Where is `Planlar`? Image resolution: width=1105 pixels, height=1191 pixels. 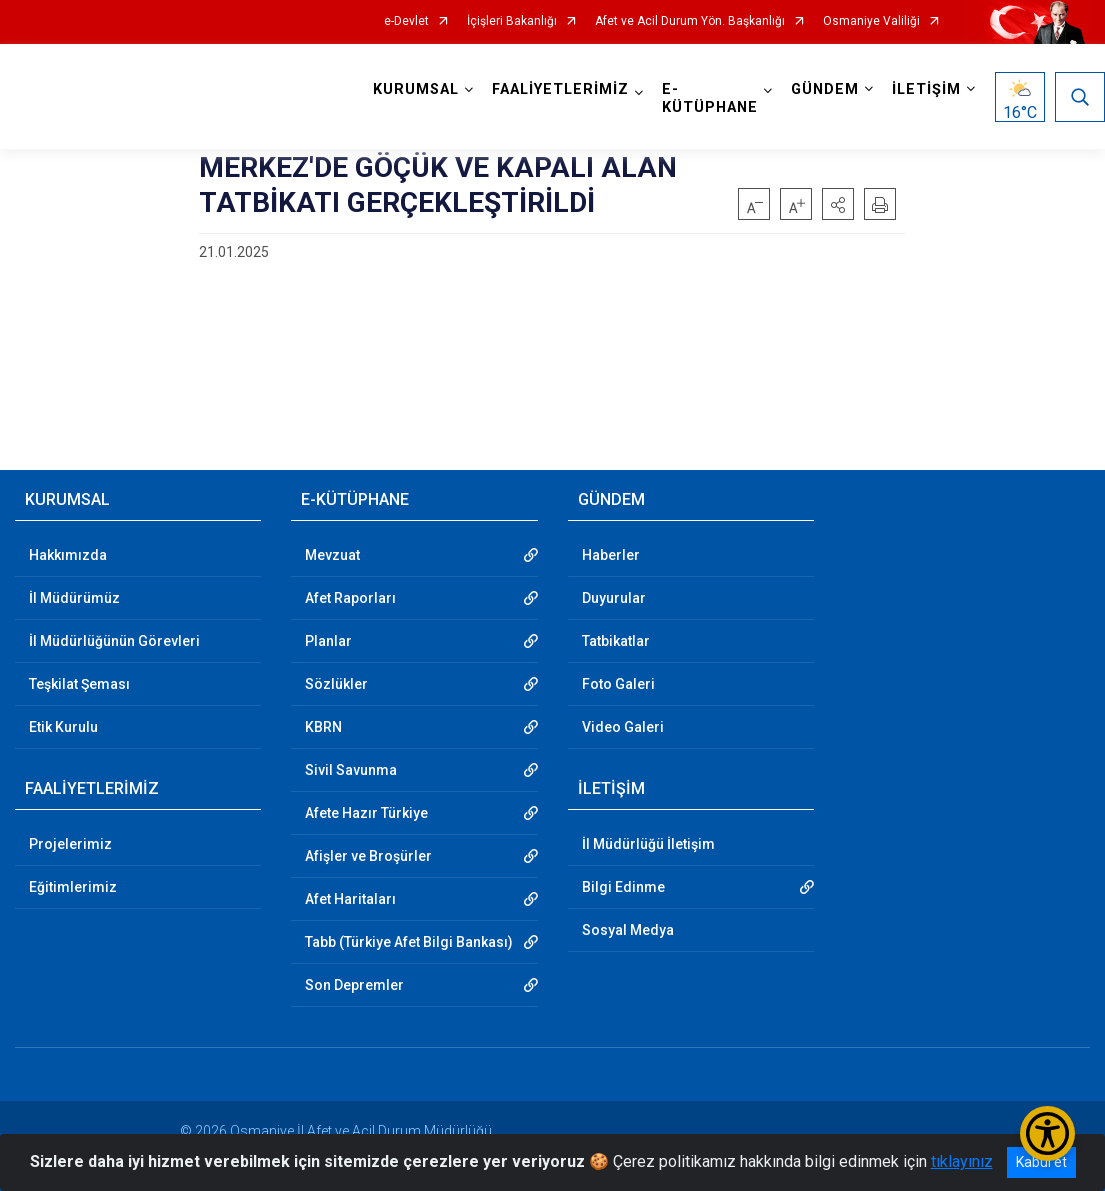 Planlar is located at coordinates (328, 641).